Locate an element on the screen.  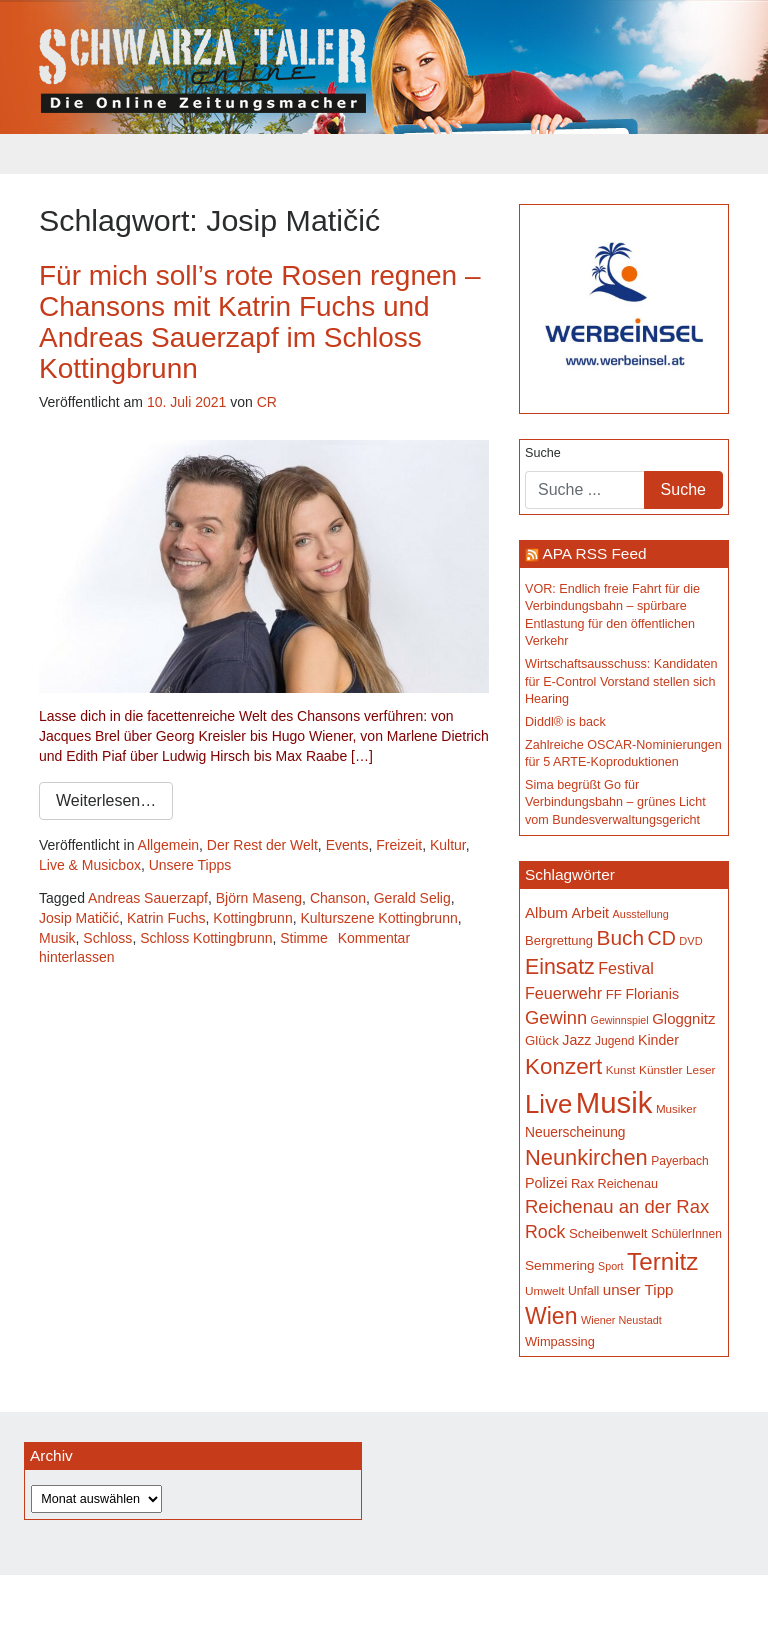
Arbeit [Arbeit (198 Einträge)] is located at coordinates (591, 913).